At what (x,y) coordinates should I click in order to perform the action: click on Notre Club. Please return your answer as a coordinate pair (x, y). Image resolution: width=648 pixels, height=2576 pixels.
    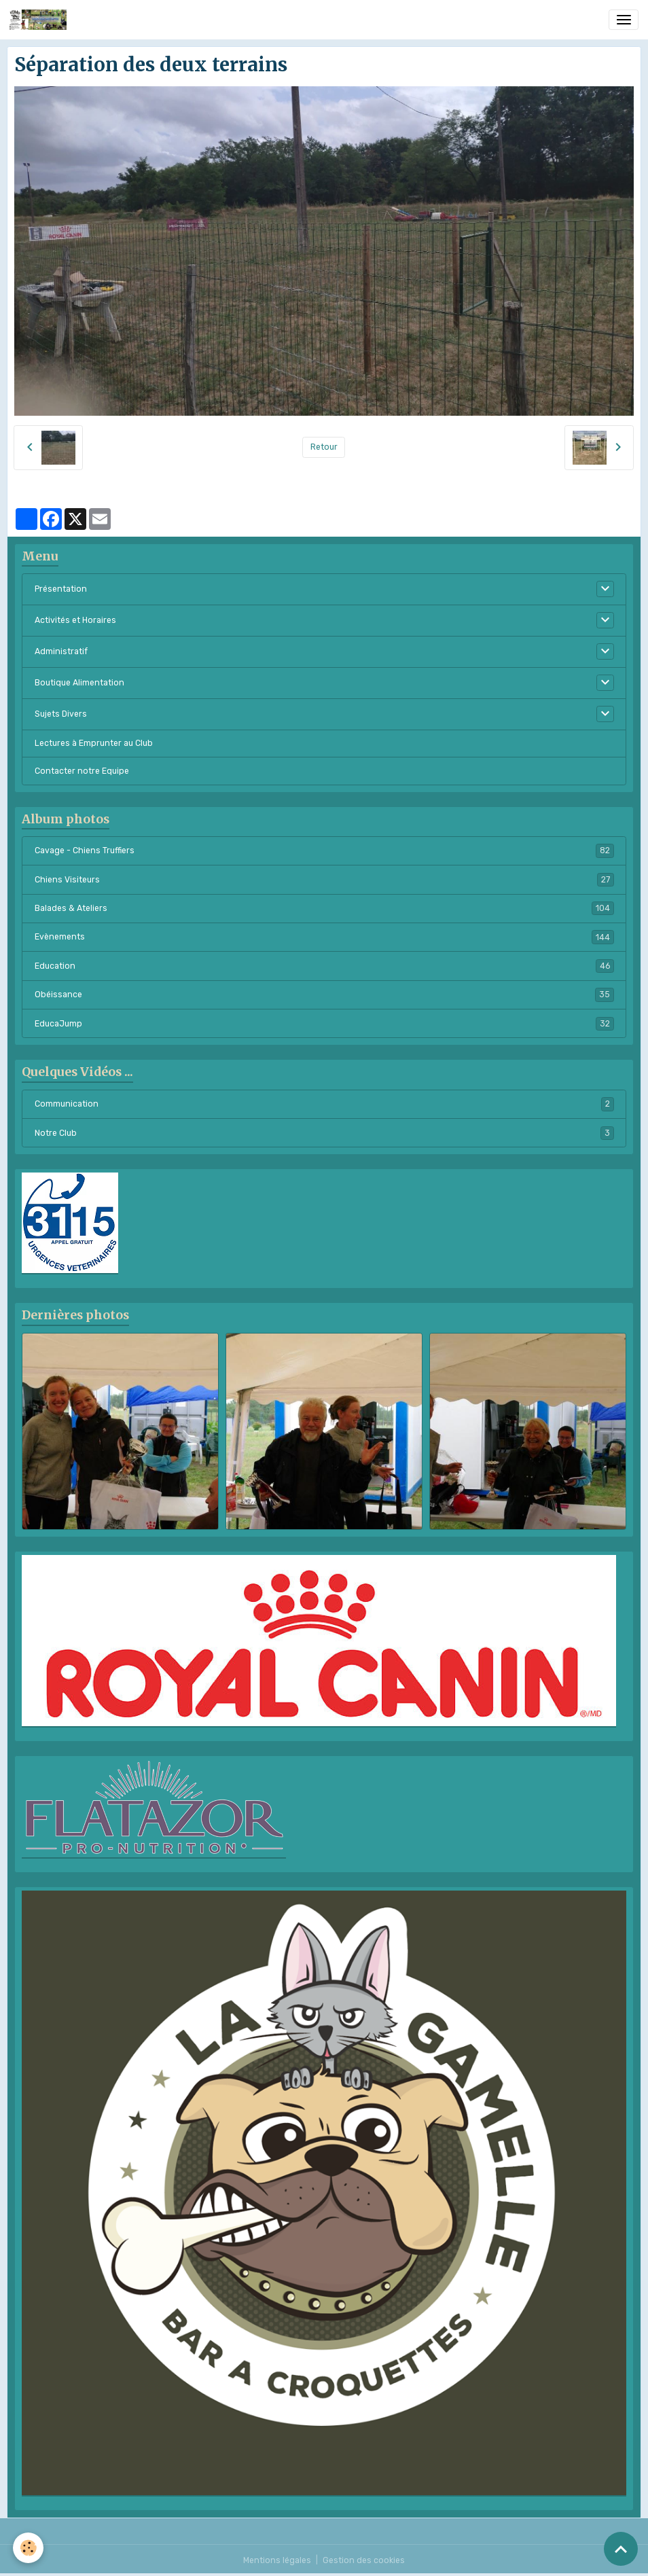
    Looking at the image, I should click on (324, 1133).